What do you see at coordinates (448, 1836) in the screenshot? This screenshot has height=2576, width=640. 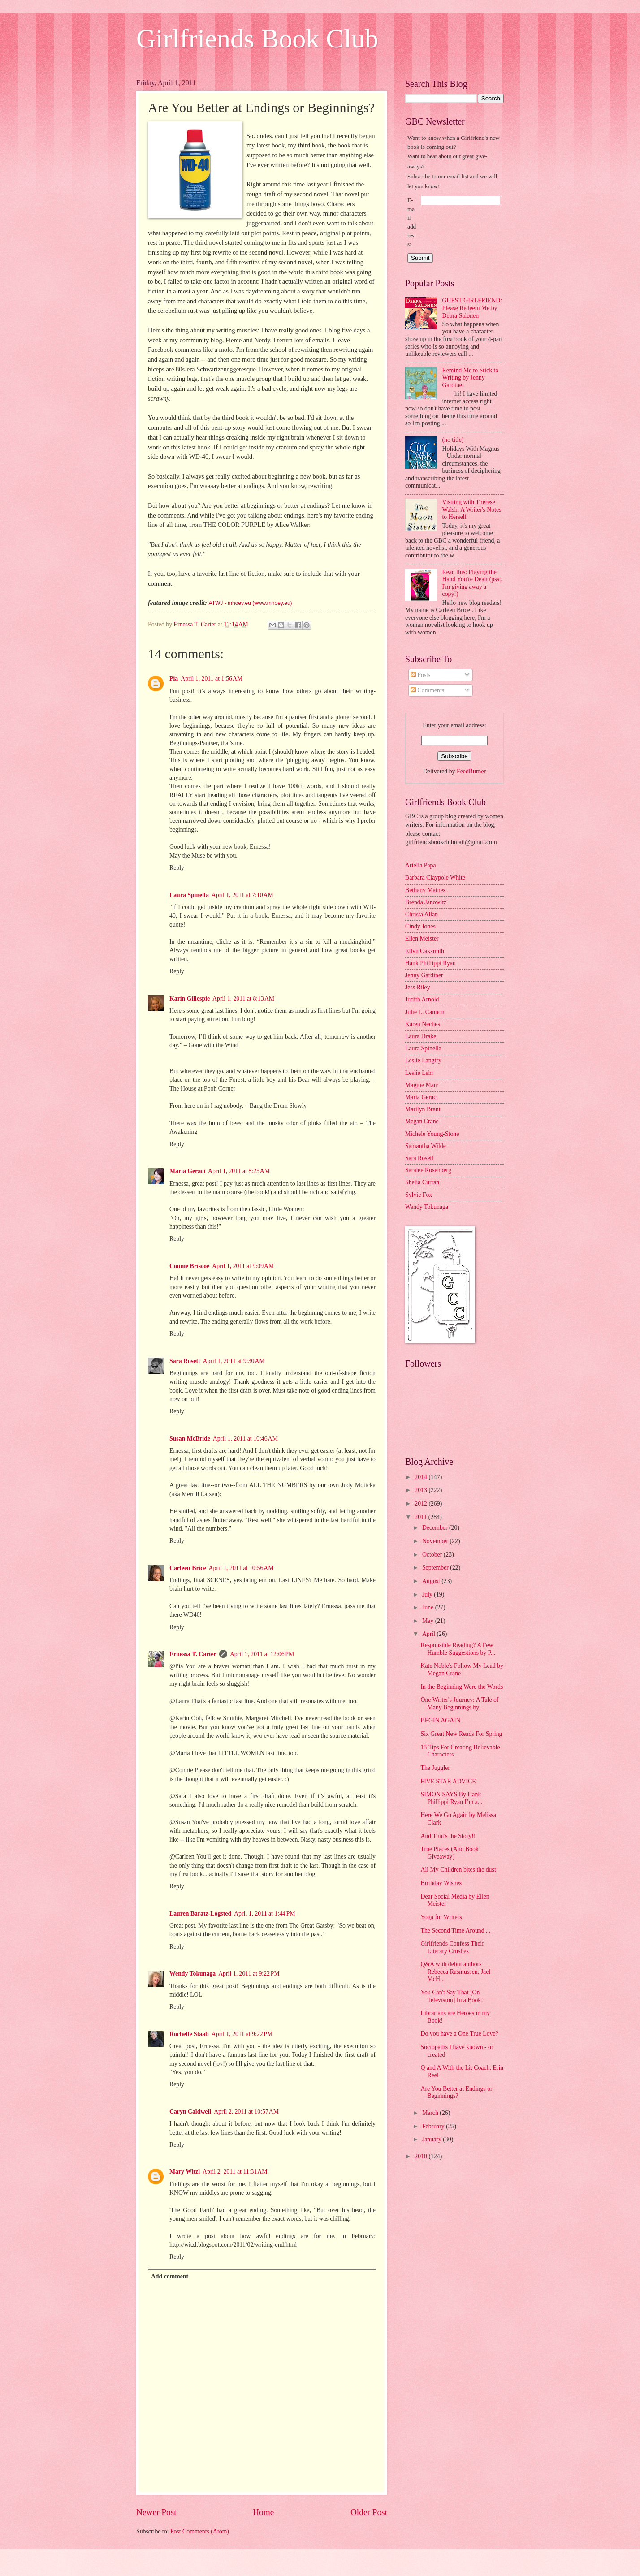 I see `And That's the Story!!` at bounding box center [448, 1836].